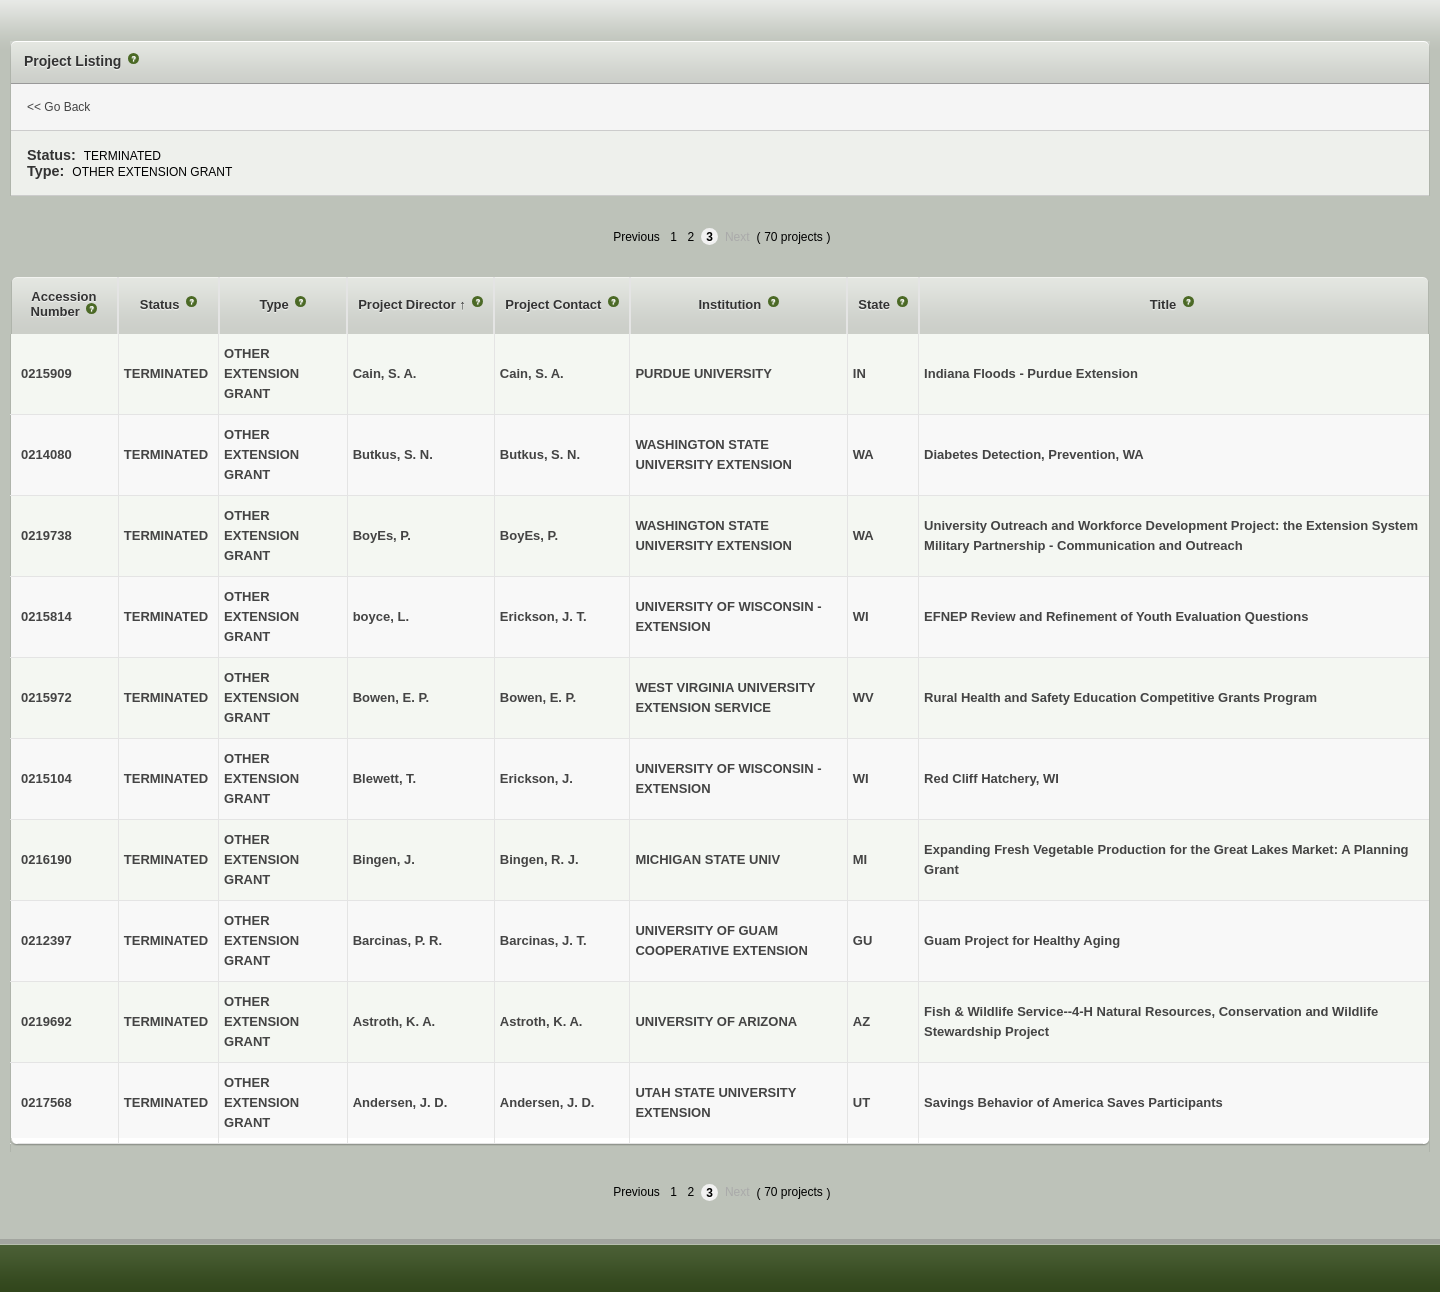  What do you see at coordinates (58, 107) in the screenshot?
I see `<< Go Back` at bounding box center [58, 107].